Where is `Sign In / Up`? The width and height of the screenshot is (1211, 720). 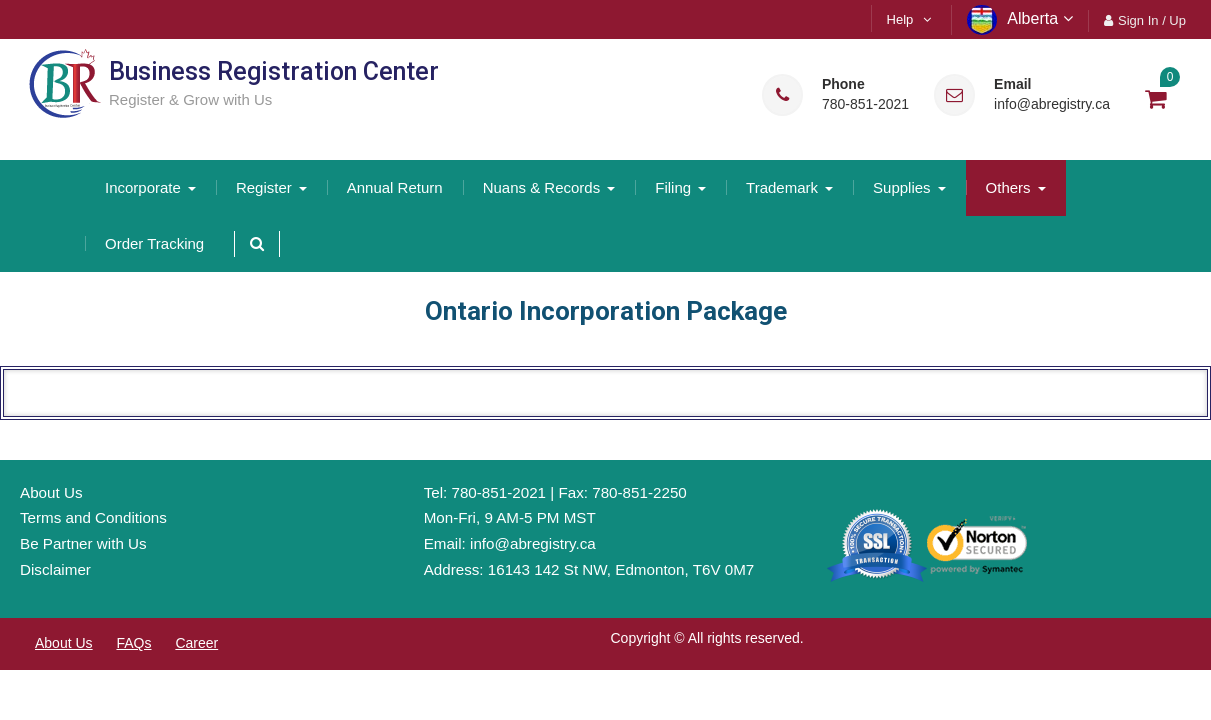
Sign In / Up is located at coordinates (1152, 20).